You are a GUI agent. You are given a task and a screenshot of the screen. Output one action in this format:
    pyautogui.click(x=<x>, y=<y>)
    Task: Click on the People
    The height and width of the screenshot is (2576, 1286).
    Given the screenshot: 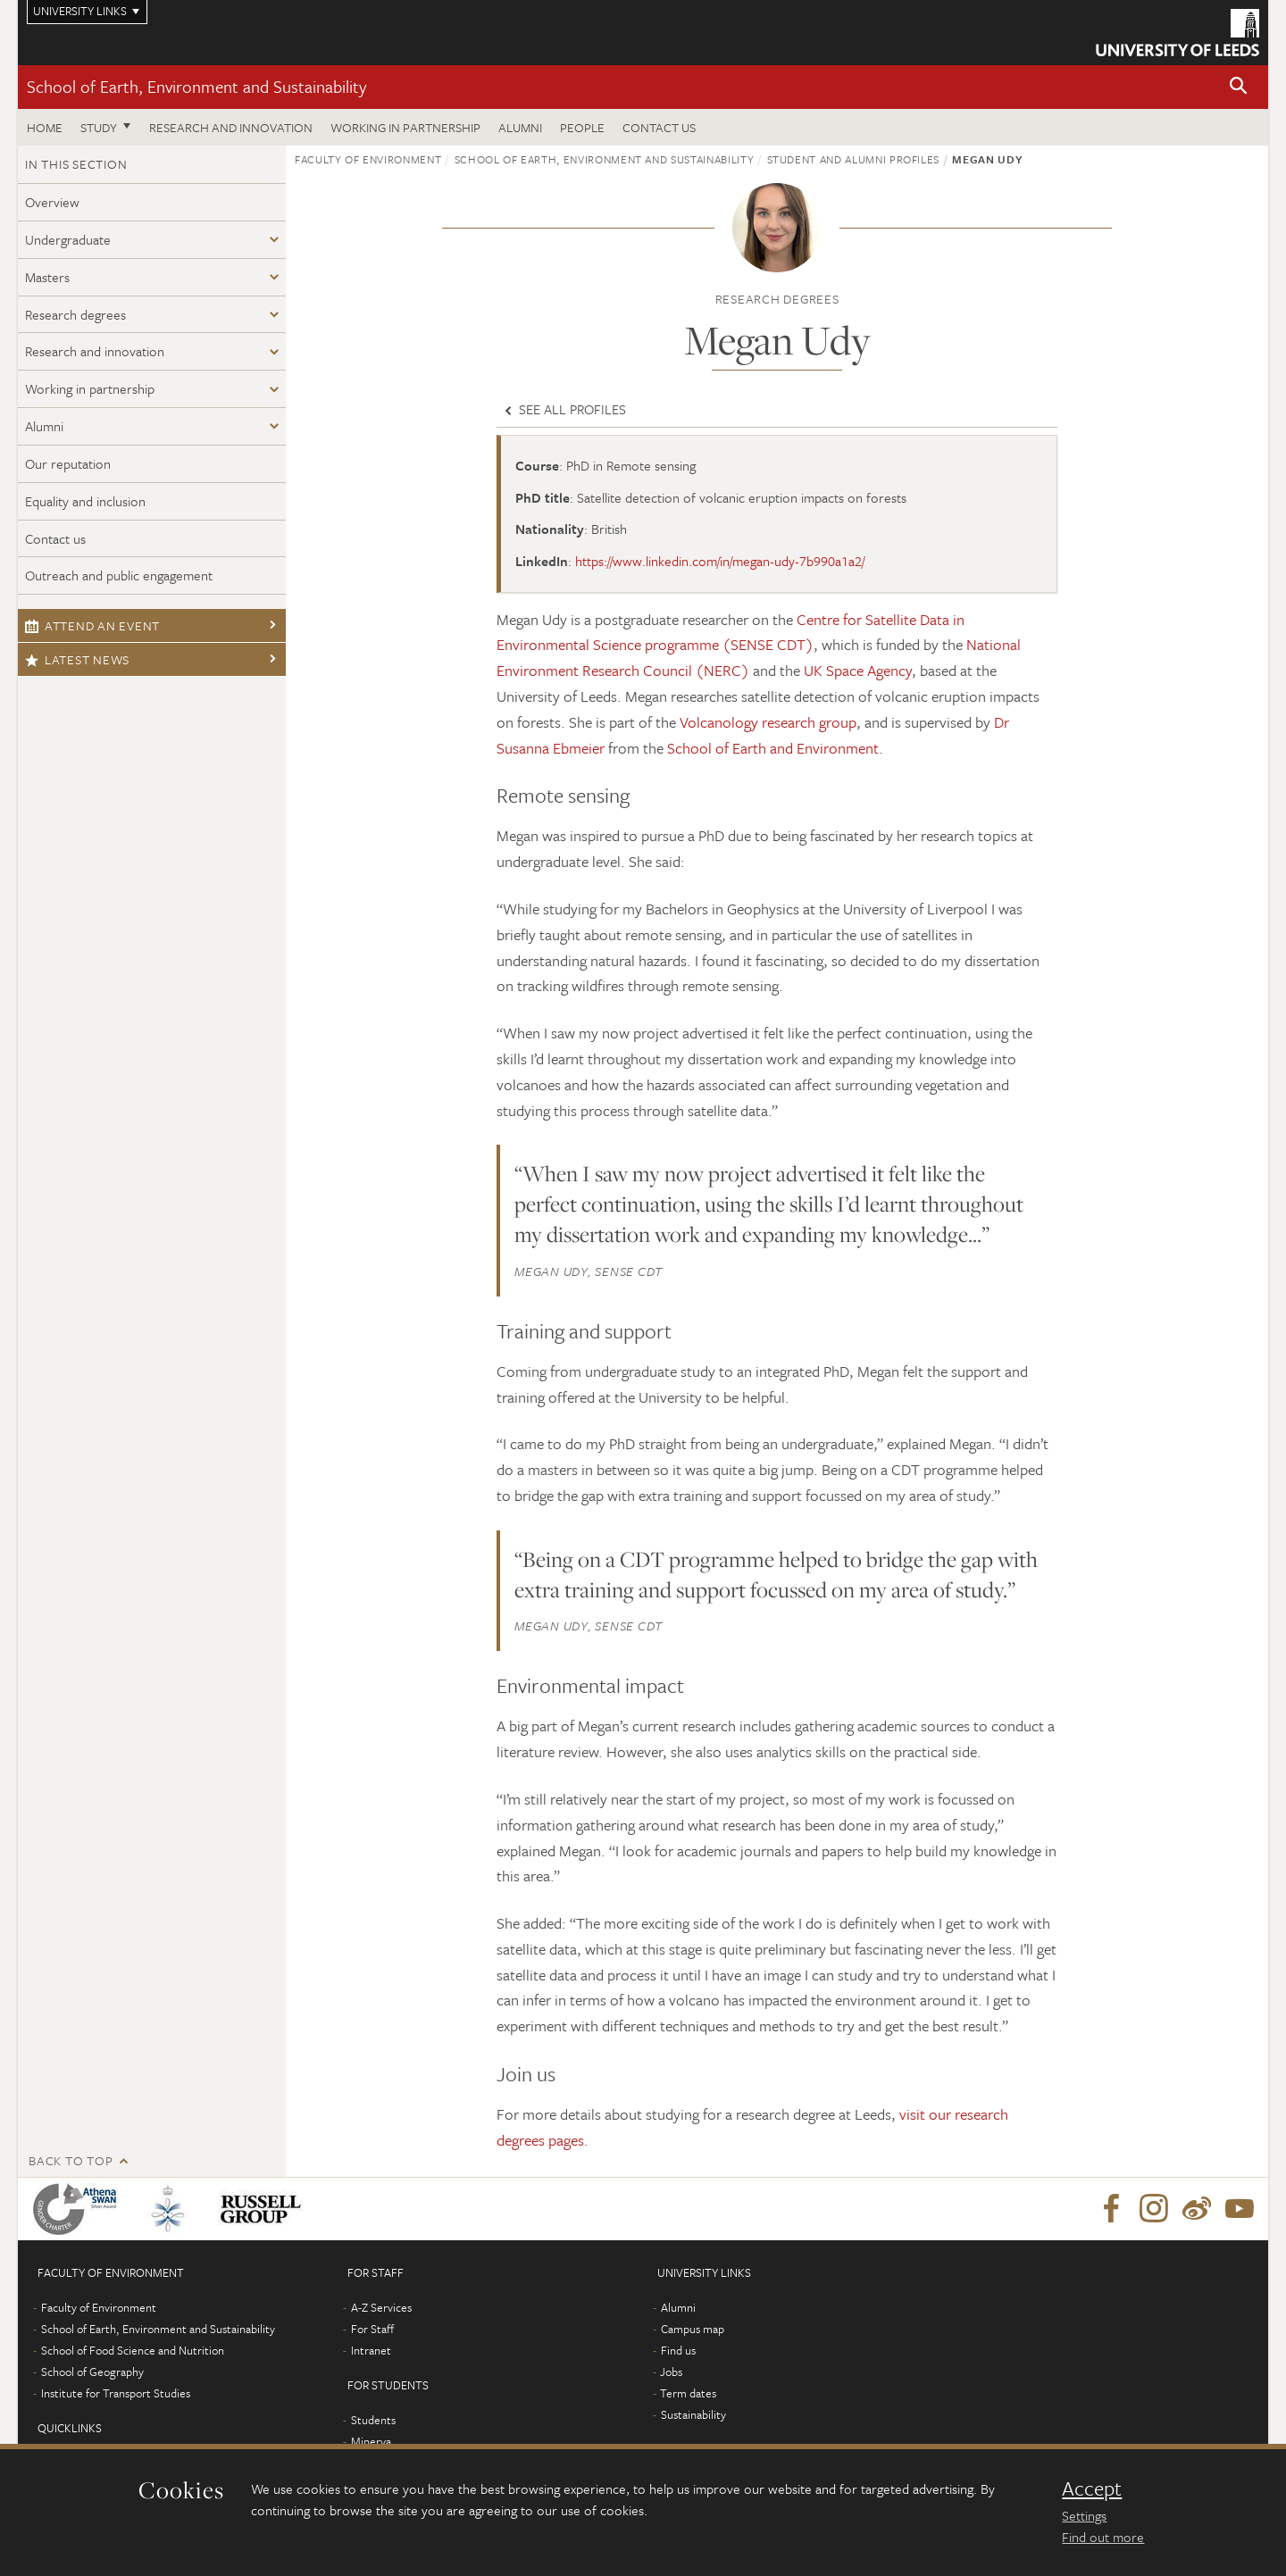 What is the action you would take?
    pyautogui.click(x=582, y=127)
    